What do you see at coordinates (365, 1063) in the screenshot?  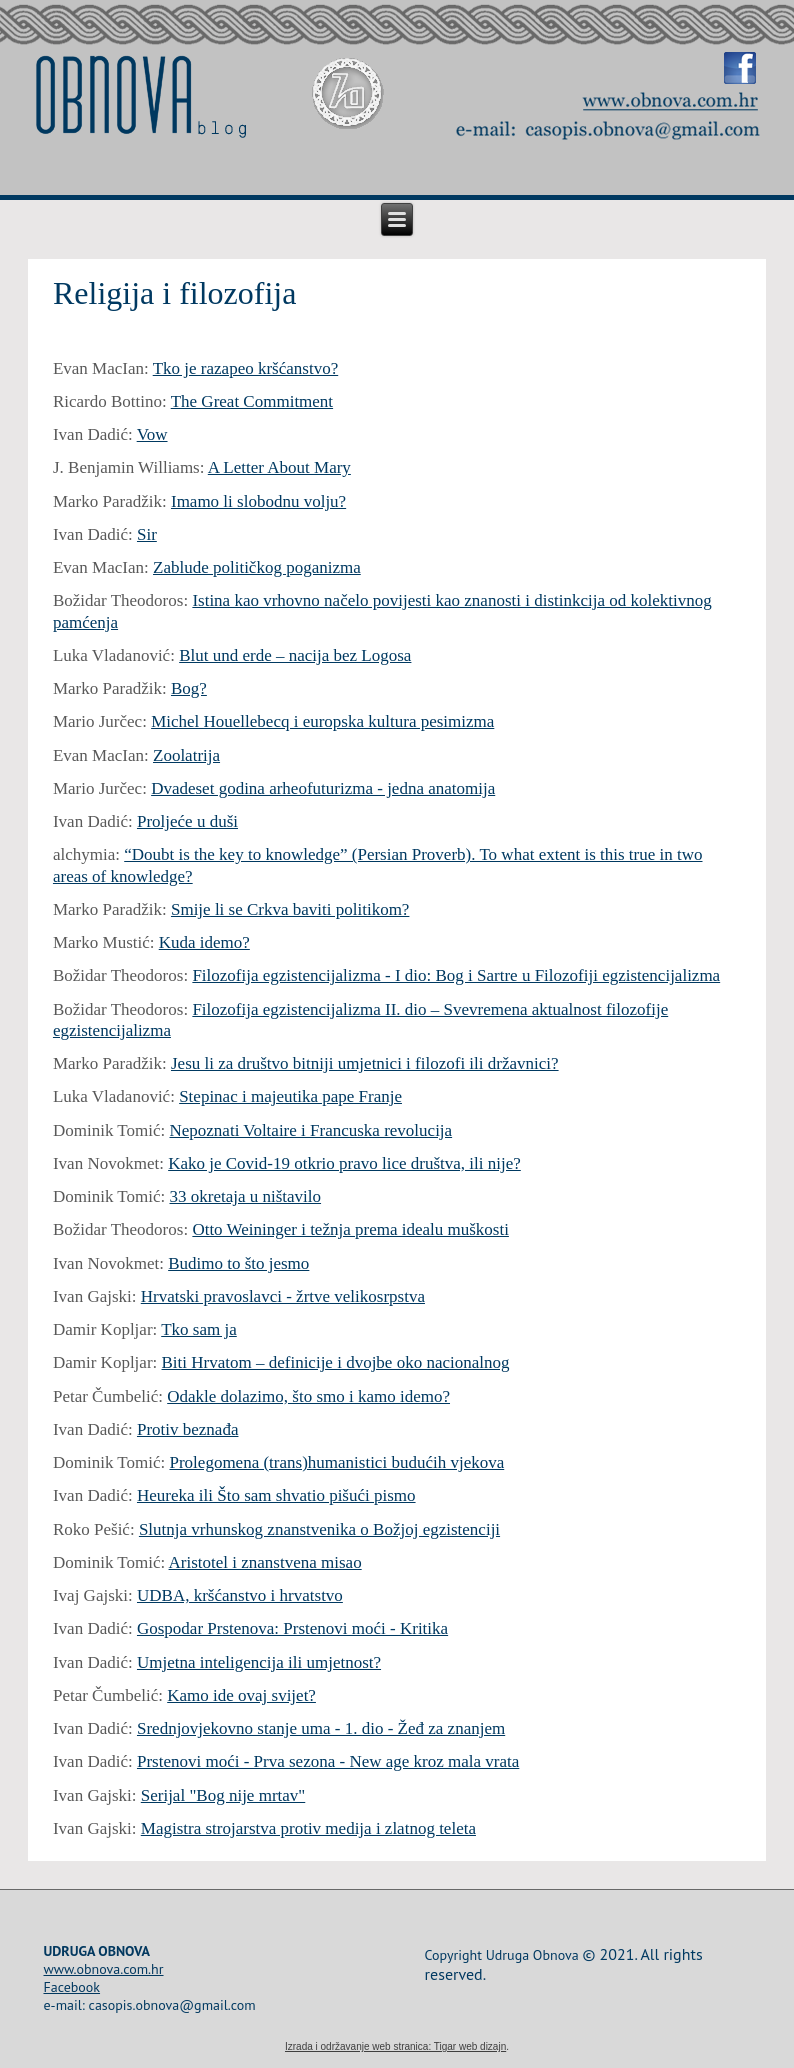 I see `Jesu li za društvo bitniji umjetnici i filozofi ili državnici?` at bounding box center [365, 1063].